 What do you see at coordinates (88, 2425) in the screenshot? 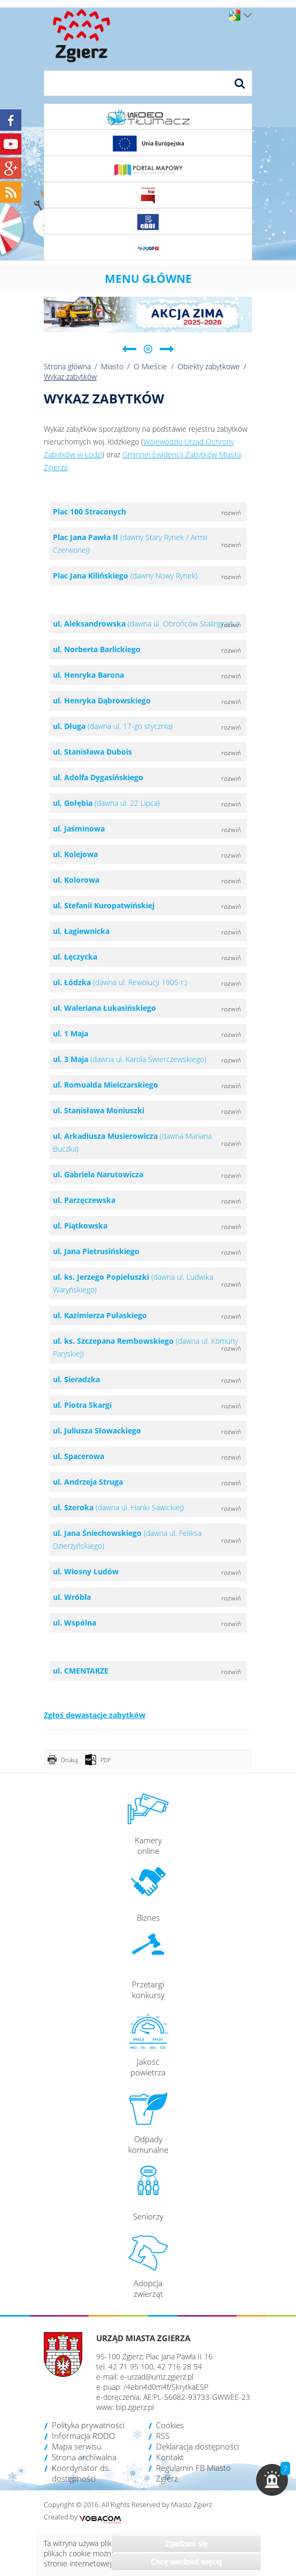
I see `Polityka prywatności` at bounding box center [88, 2425].